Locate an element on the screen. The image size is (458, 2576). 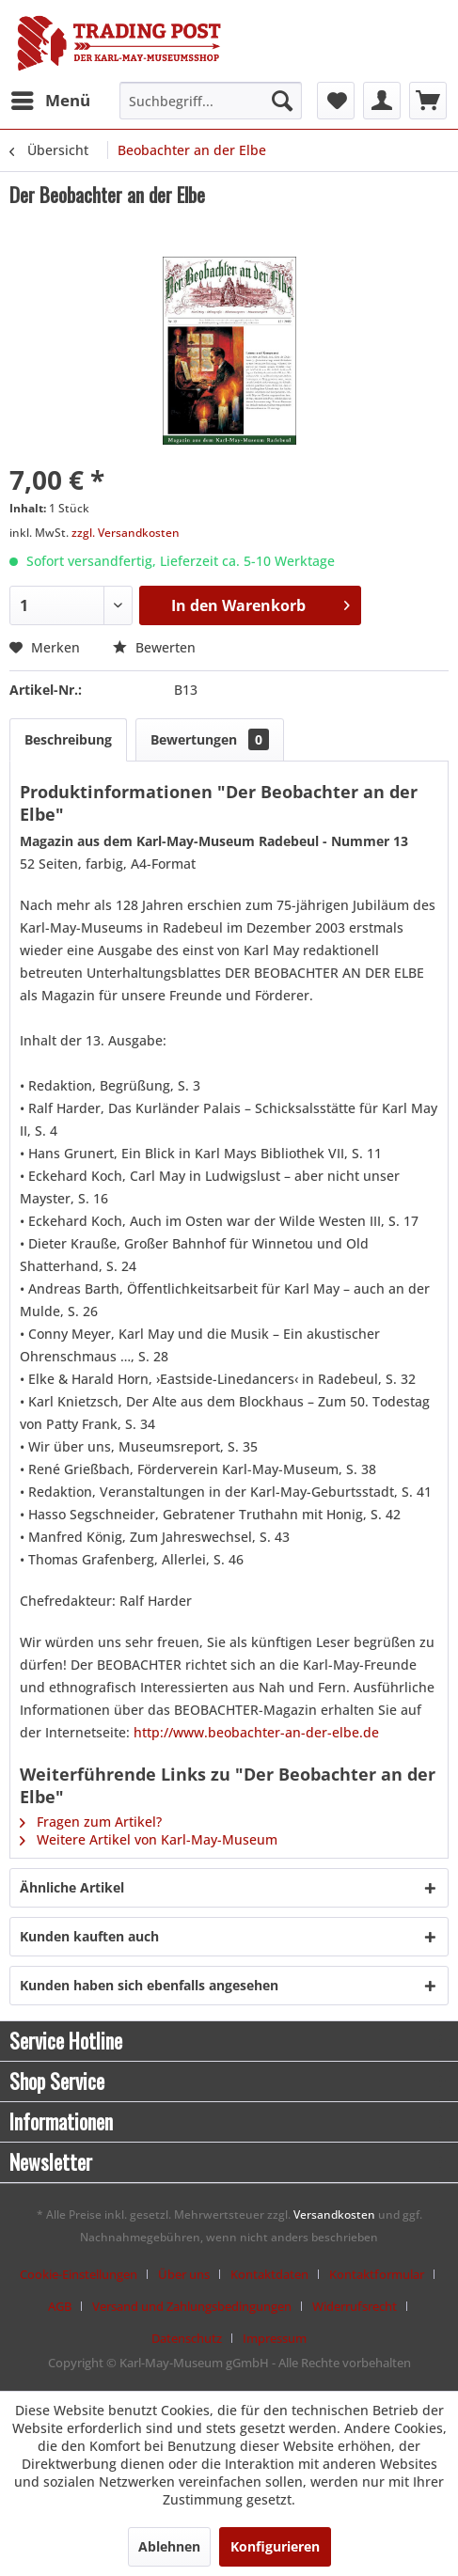
Datenschutz is located at coordinates (186, 2338).